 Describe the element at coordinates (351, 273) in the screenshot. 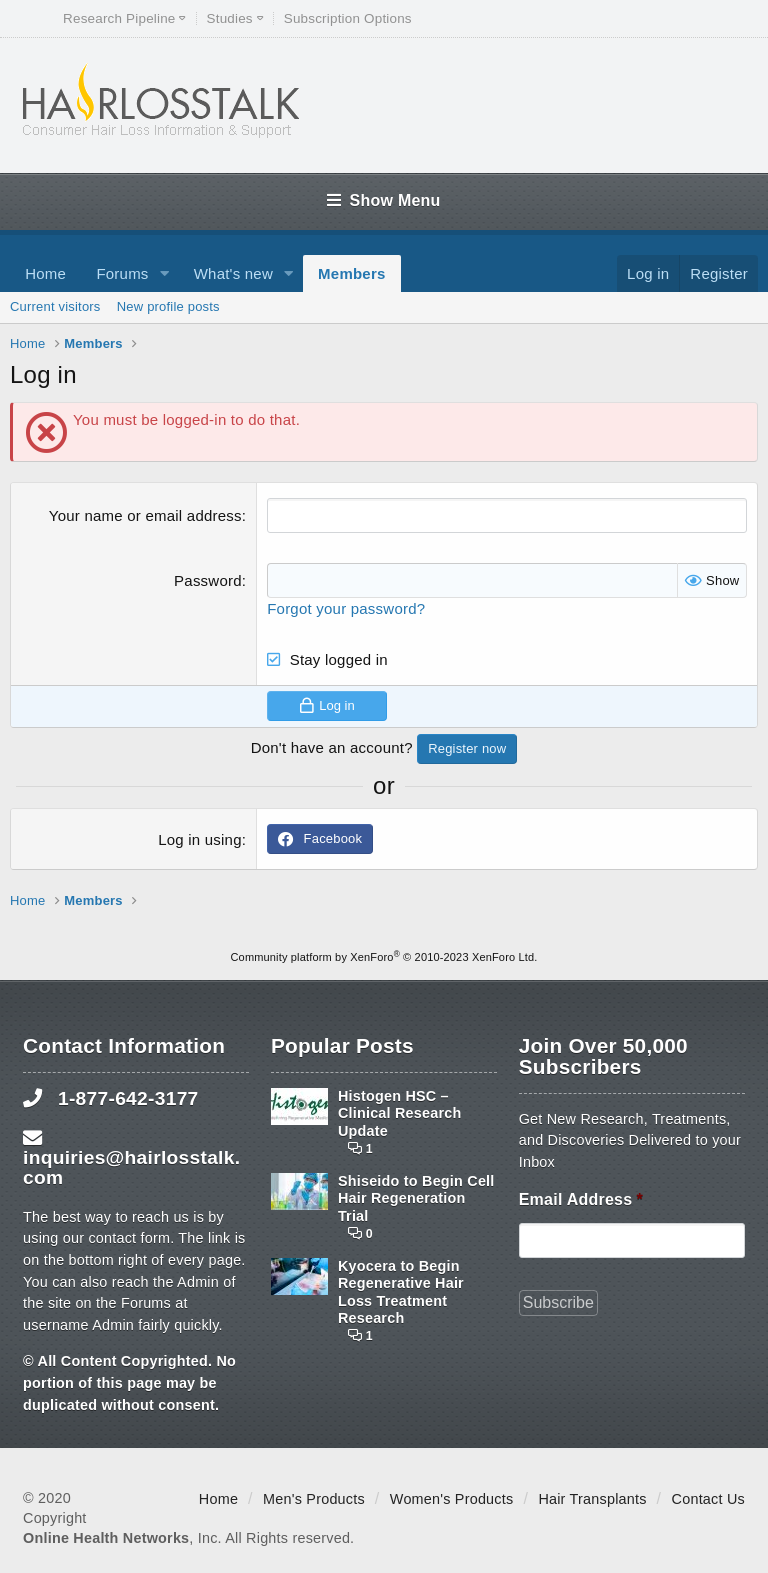

I see `Members` at that location.